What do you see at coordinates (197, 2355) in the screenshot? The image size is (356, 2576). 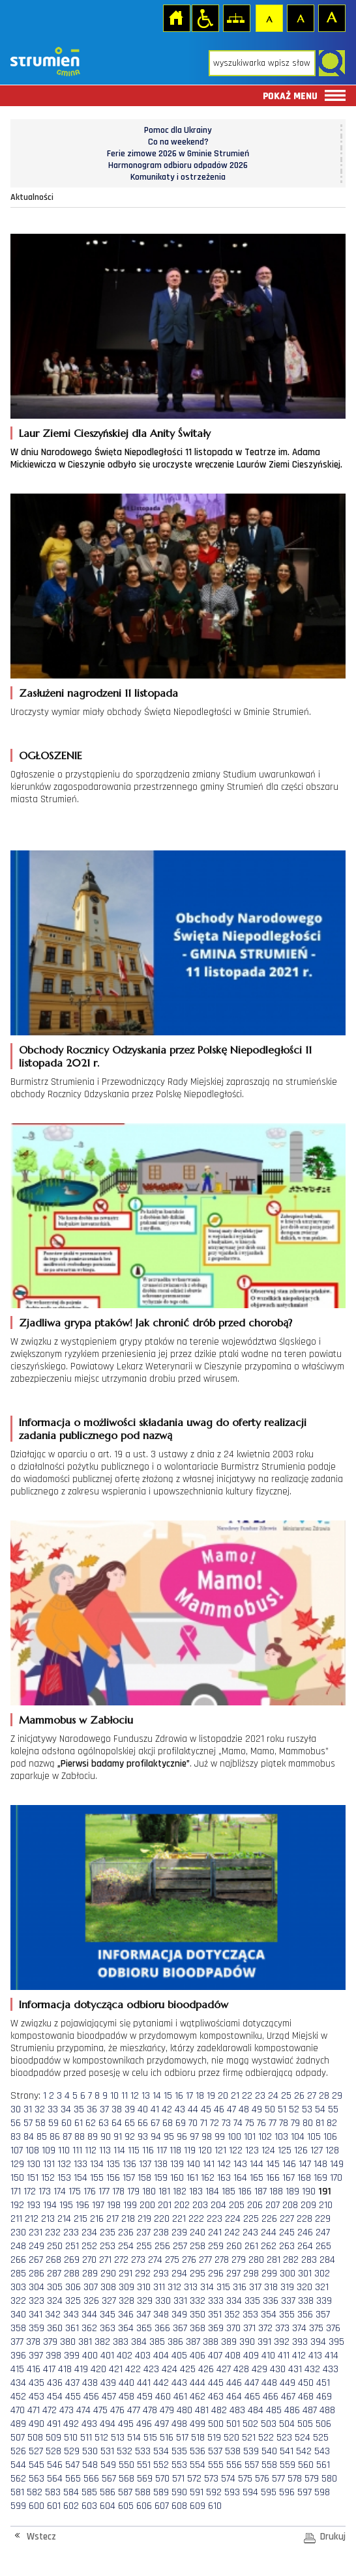 I see `406` at bounding box center [197, 2355].